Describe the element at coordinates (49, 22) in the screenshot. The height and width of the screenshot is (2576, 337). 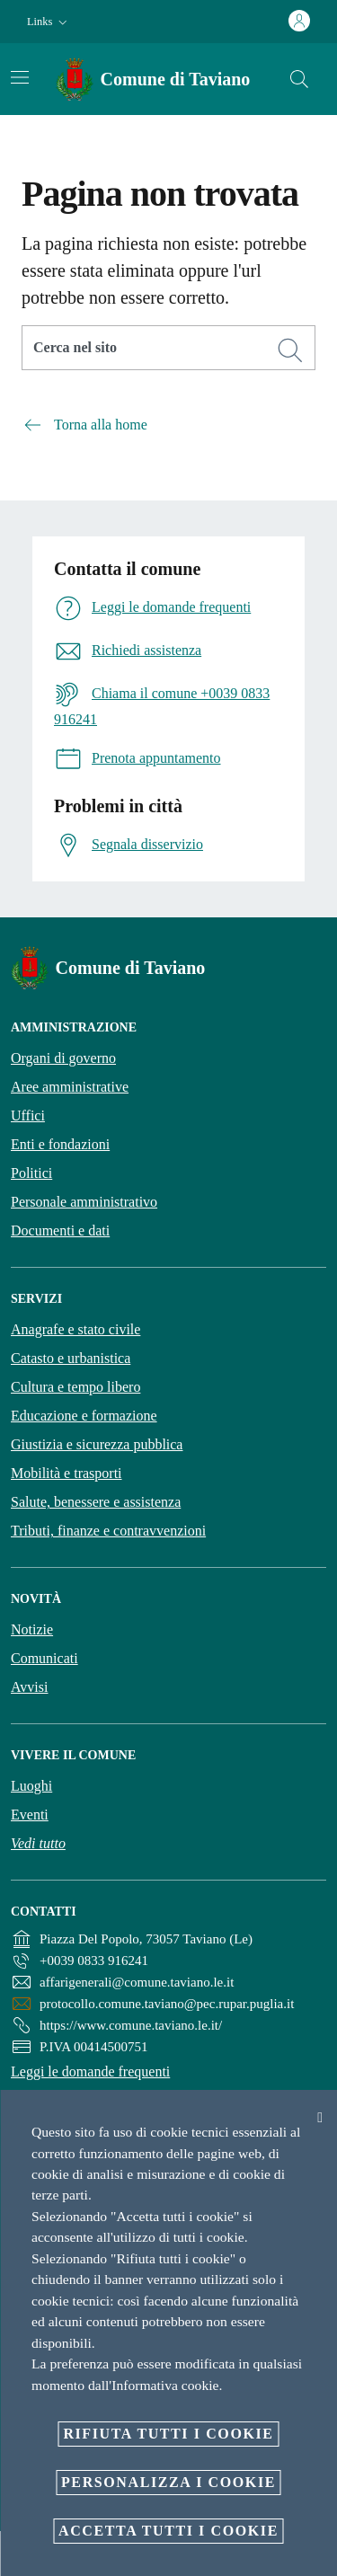
I see `[button]` at that location.